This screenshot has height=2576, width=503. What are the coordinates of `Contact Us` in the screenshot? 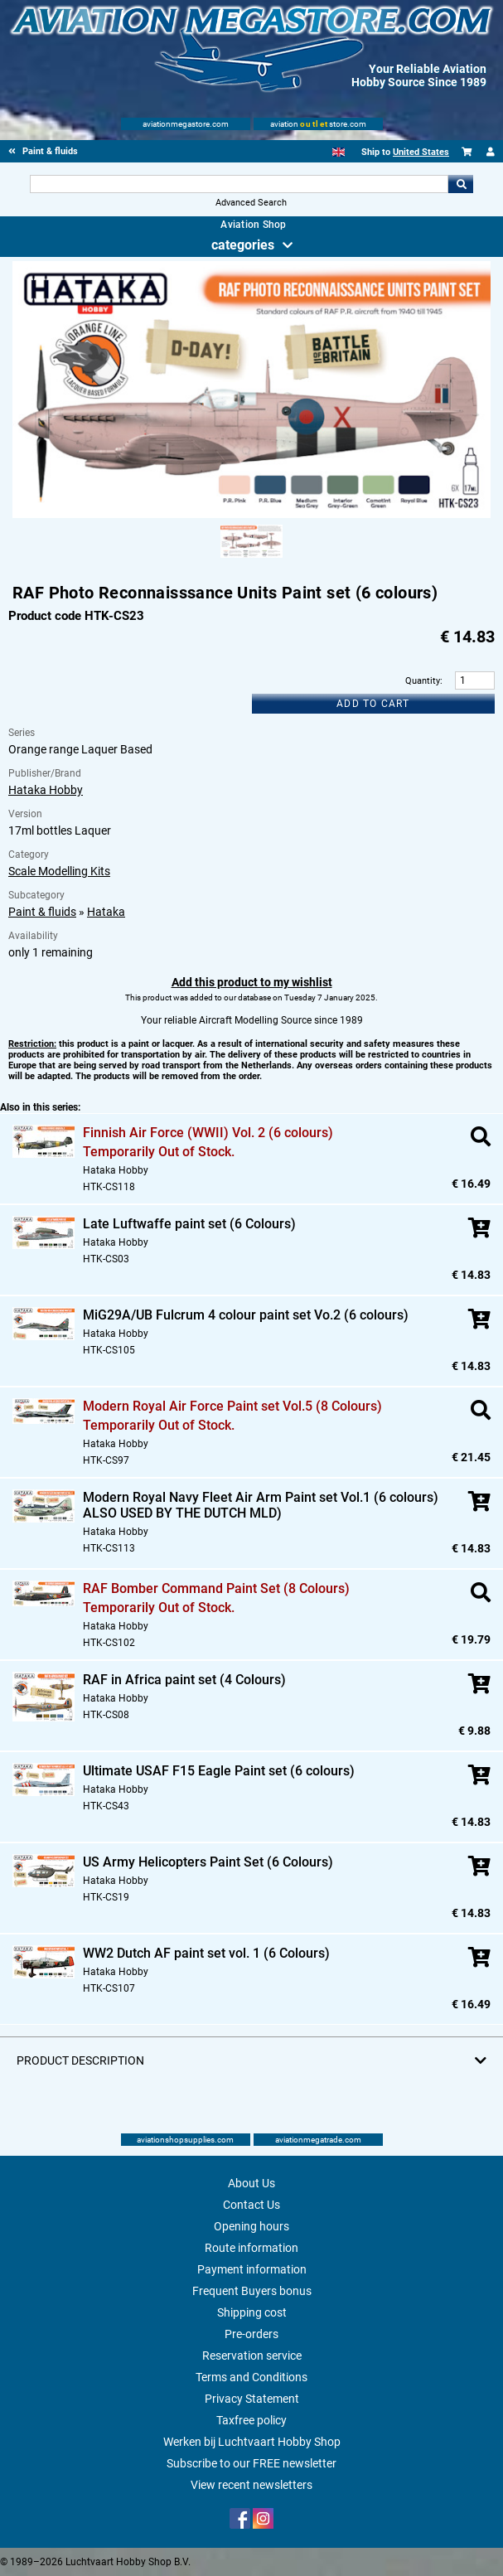 It's located at (251, 2204).